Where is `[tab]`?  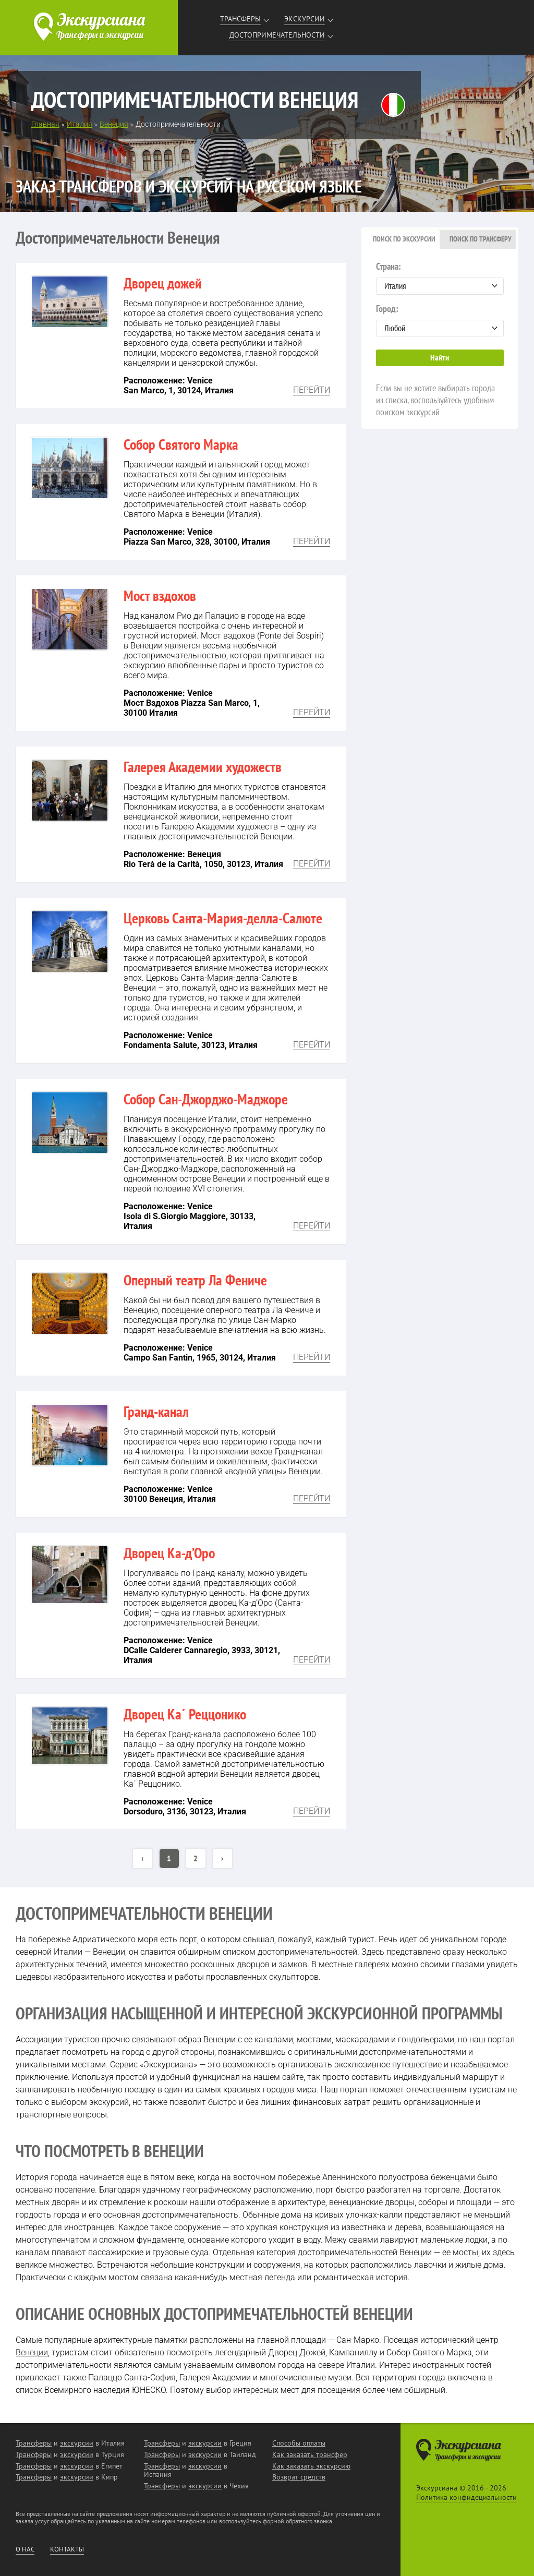 [tab] is located at coordinates (401, 239).